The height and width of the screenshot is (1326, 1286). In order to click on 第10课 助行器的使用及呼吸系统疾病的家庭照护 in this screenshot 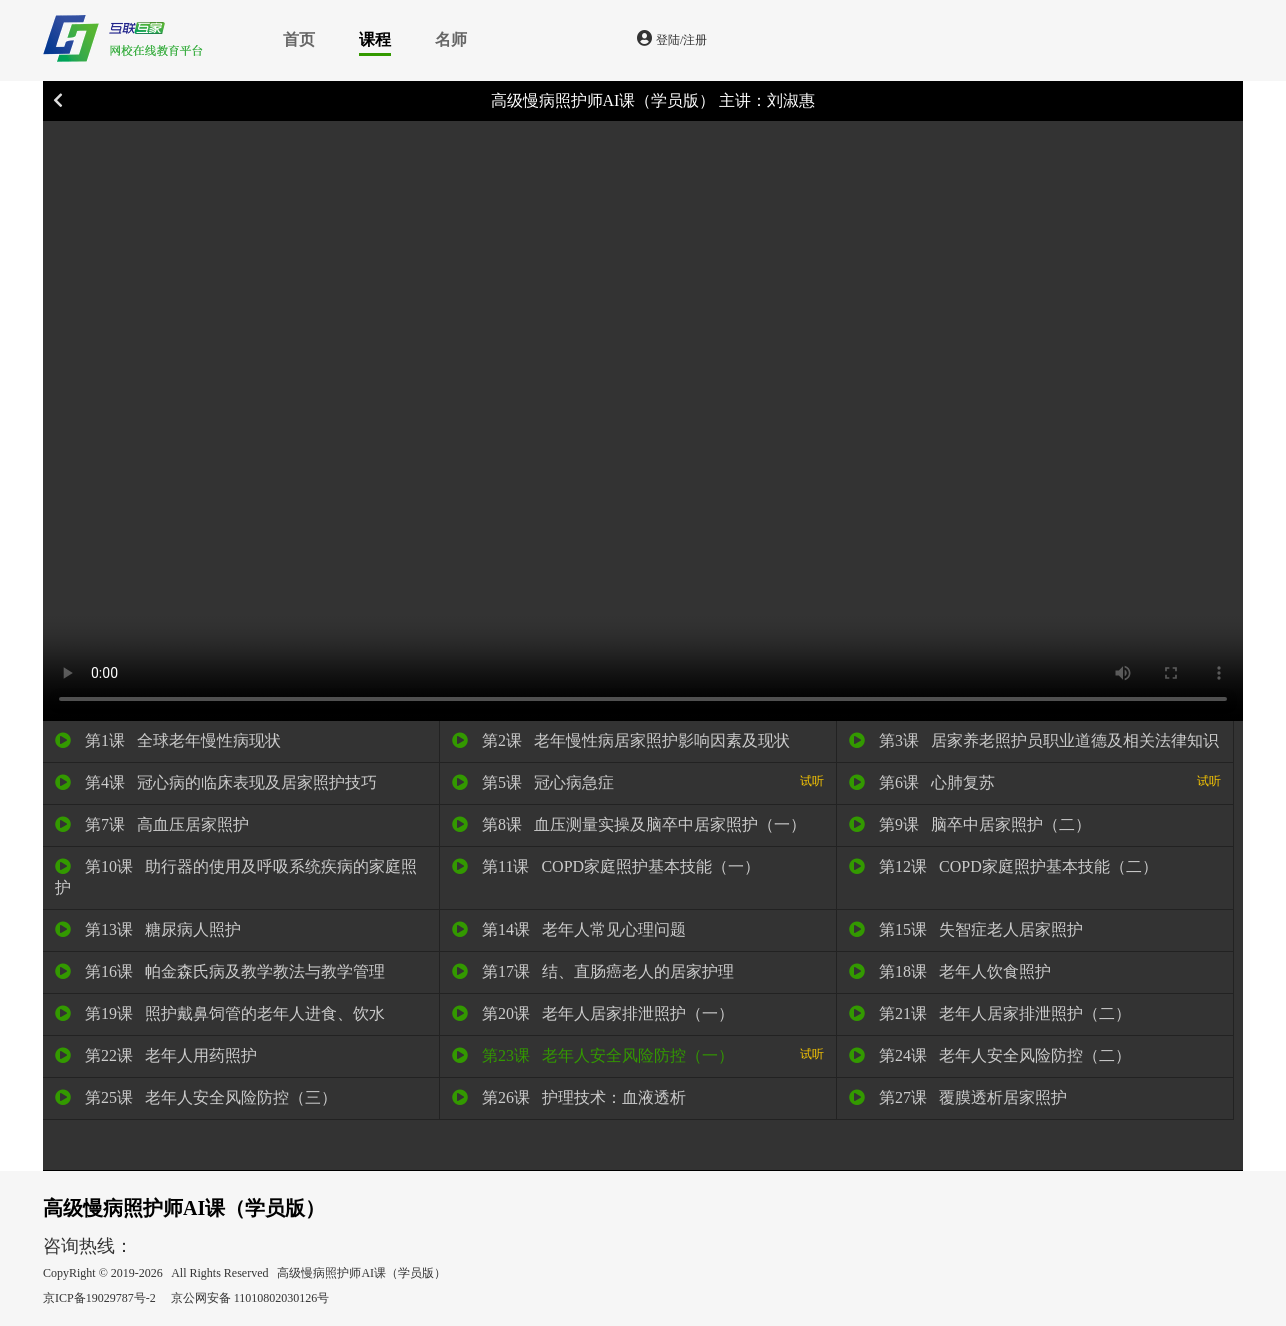, I will do `click(236, 877)`.